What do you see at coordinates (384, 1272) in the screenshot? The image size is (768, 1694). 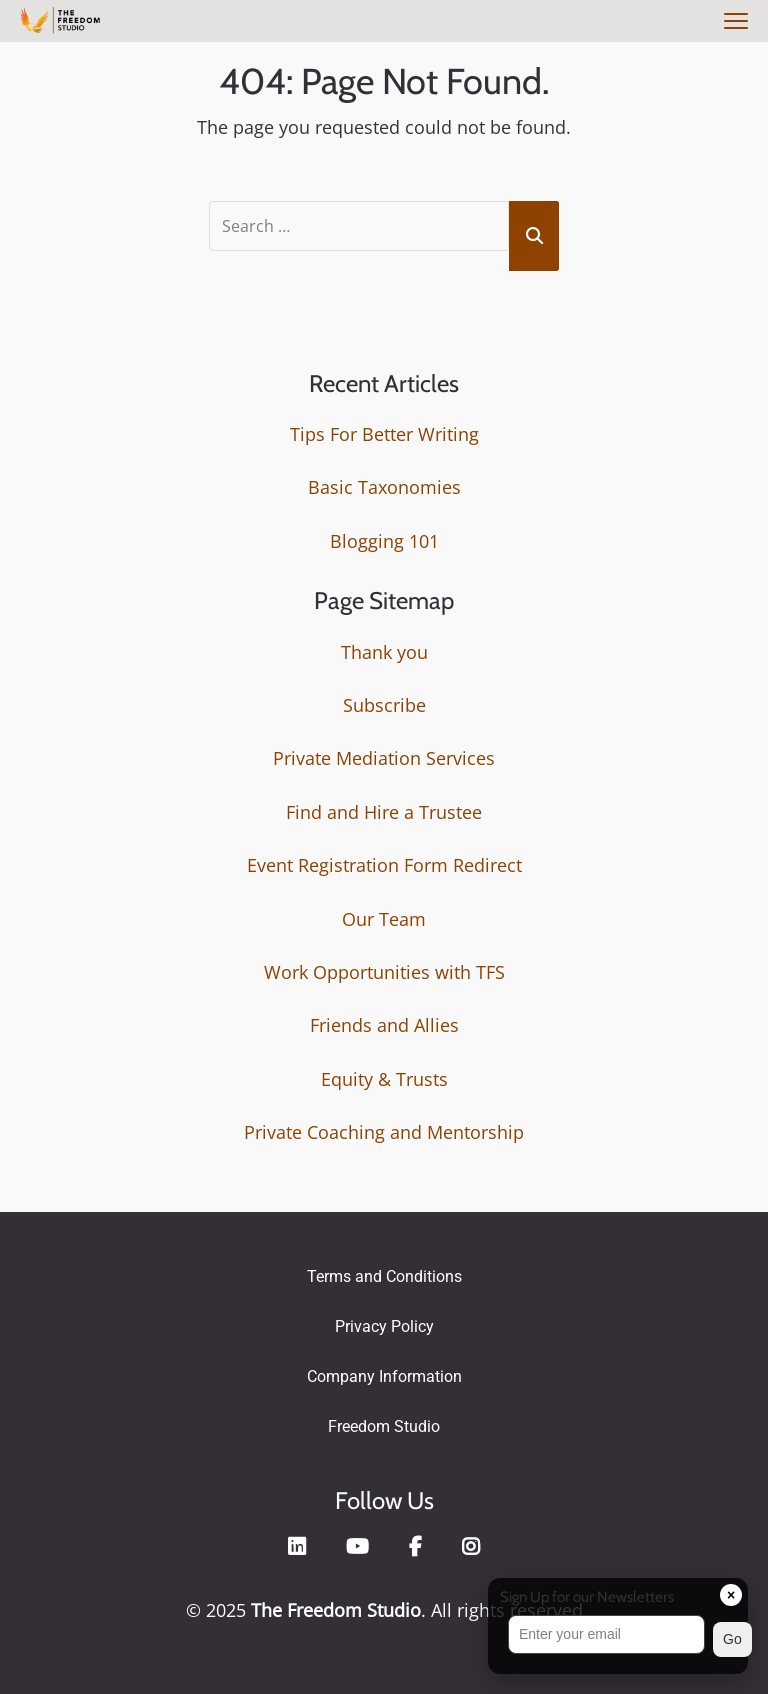 I see `Terms and Conditions` at bounding box center [384, 1272].